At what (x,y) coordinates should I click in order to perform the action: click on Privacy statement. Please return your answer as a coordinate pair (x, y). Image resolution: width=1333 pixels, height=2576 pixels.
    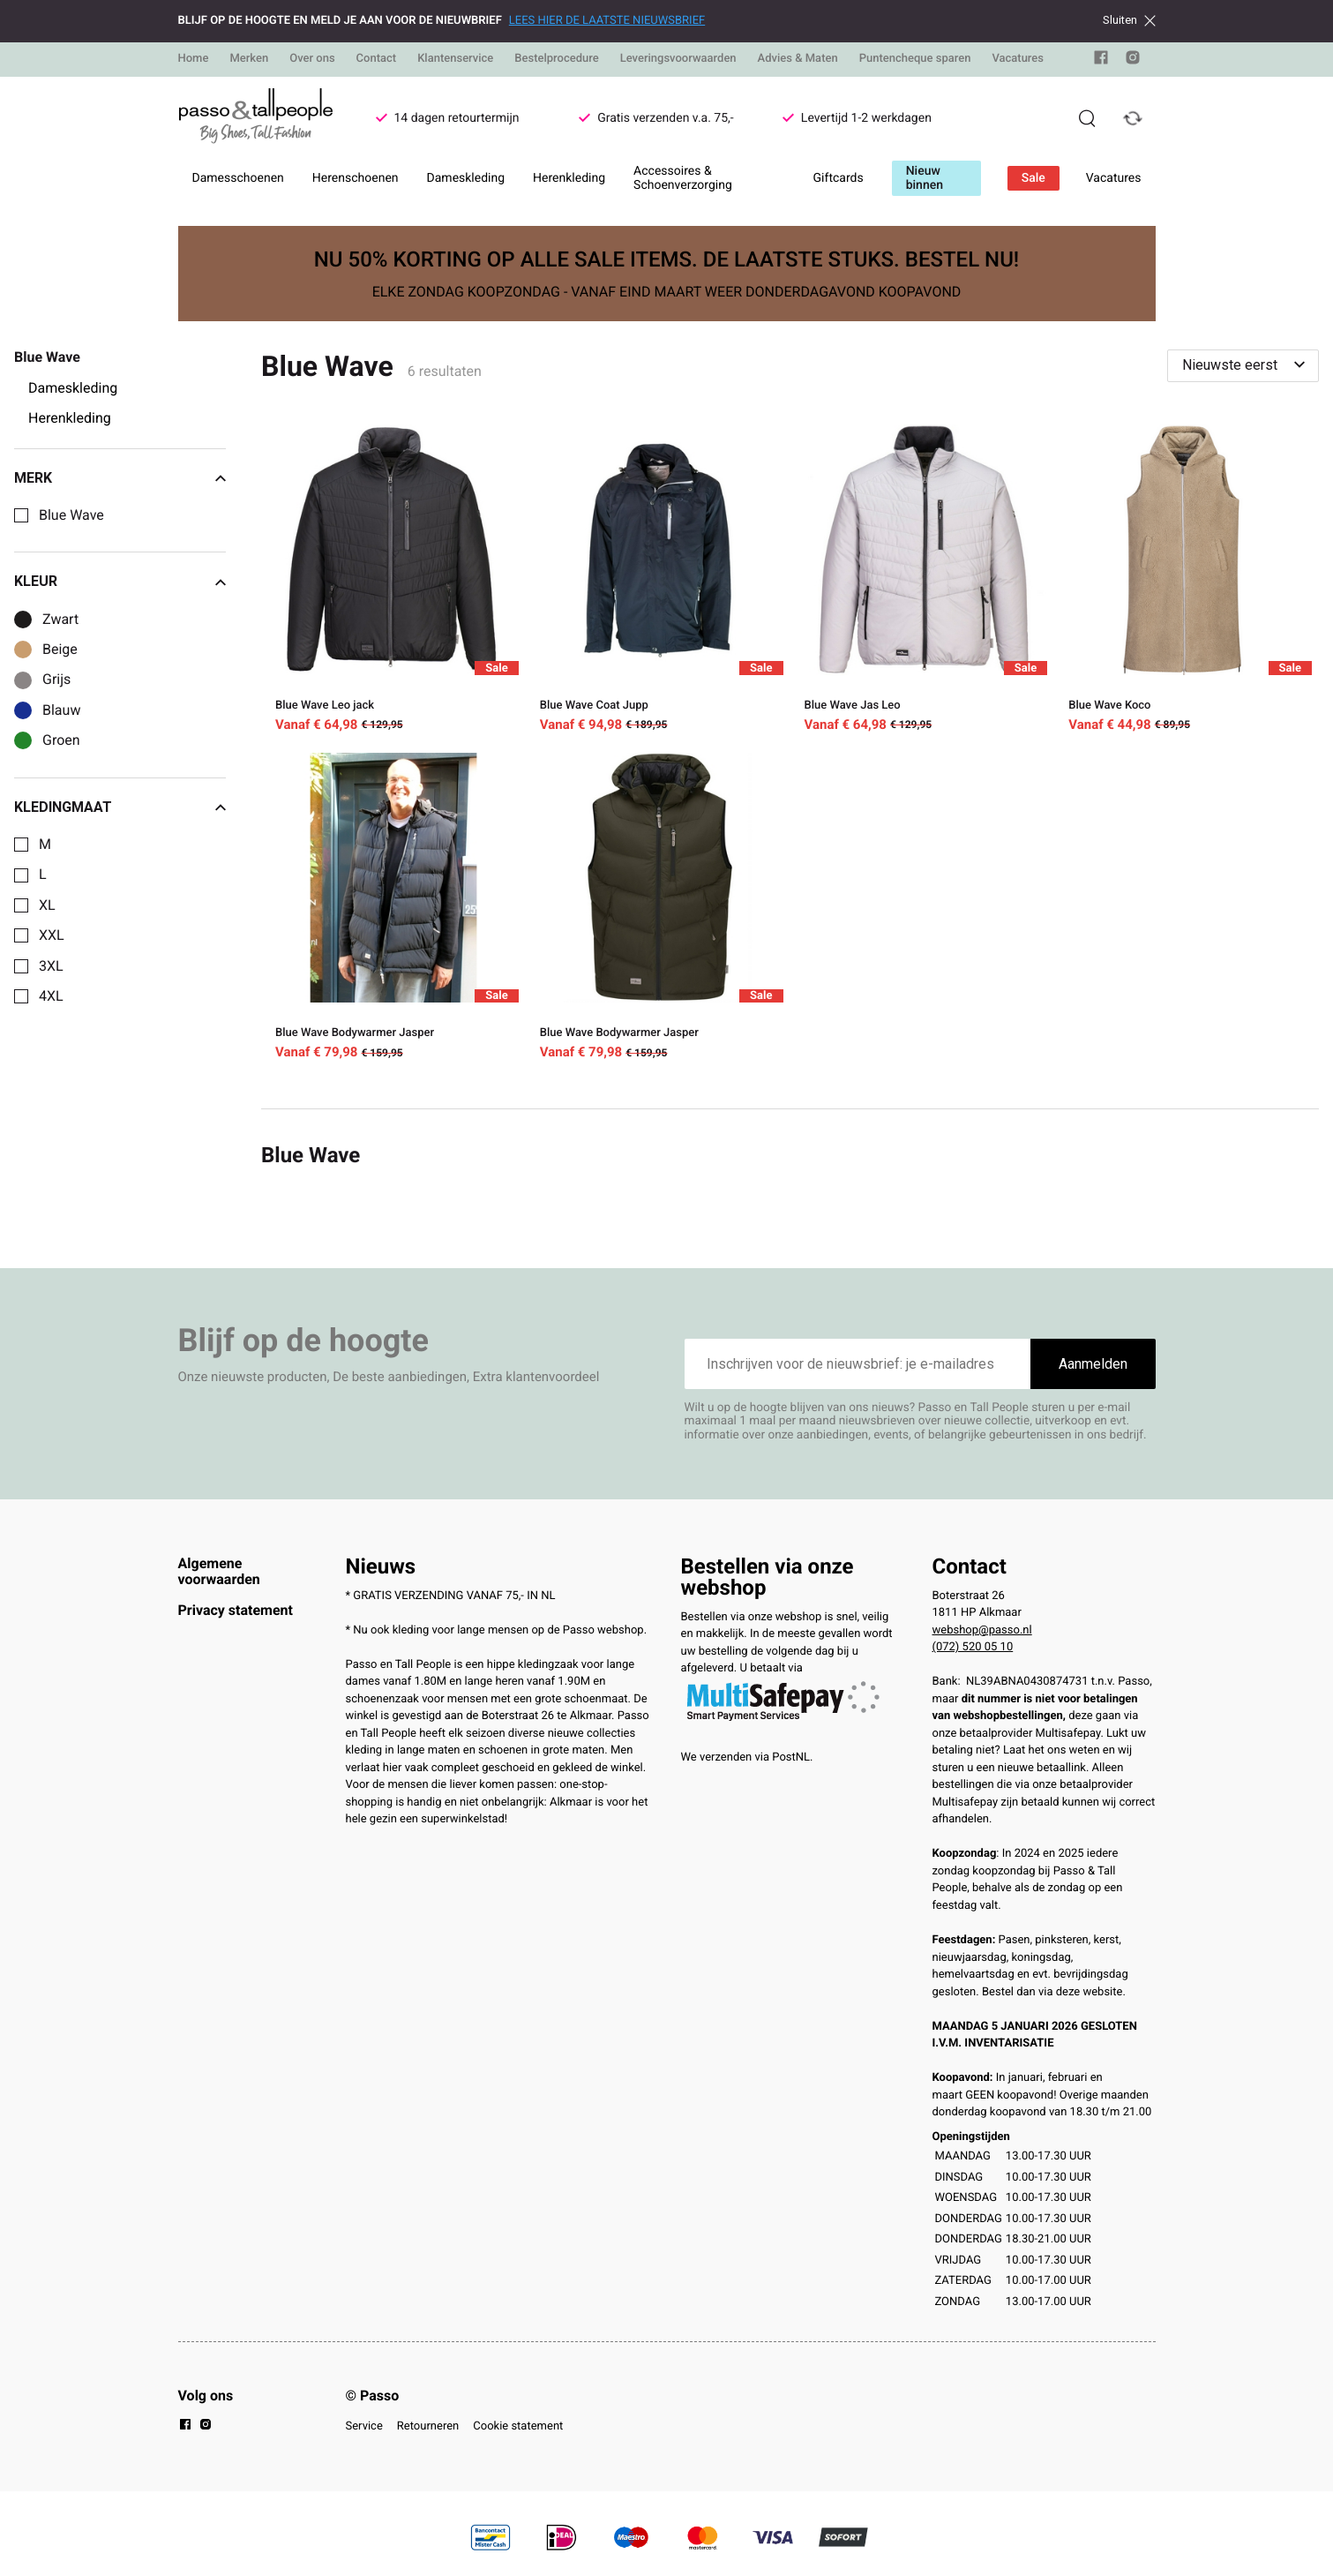
    Looking at the image, I should click on (235, 1610).